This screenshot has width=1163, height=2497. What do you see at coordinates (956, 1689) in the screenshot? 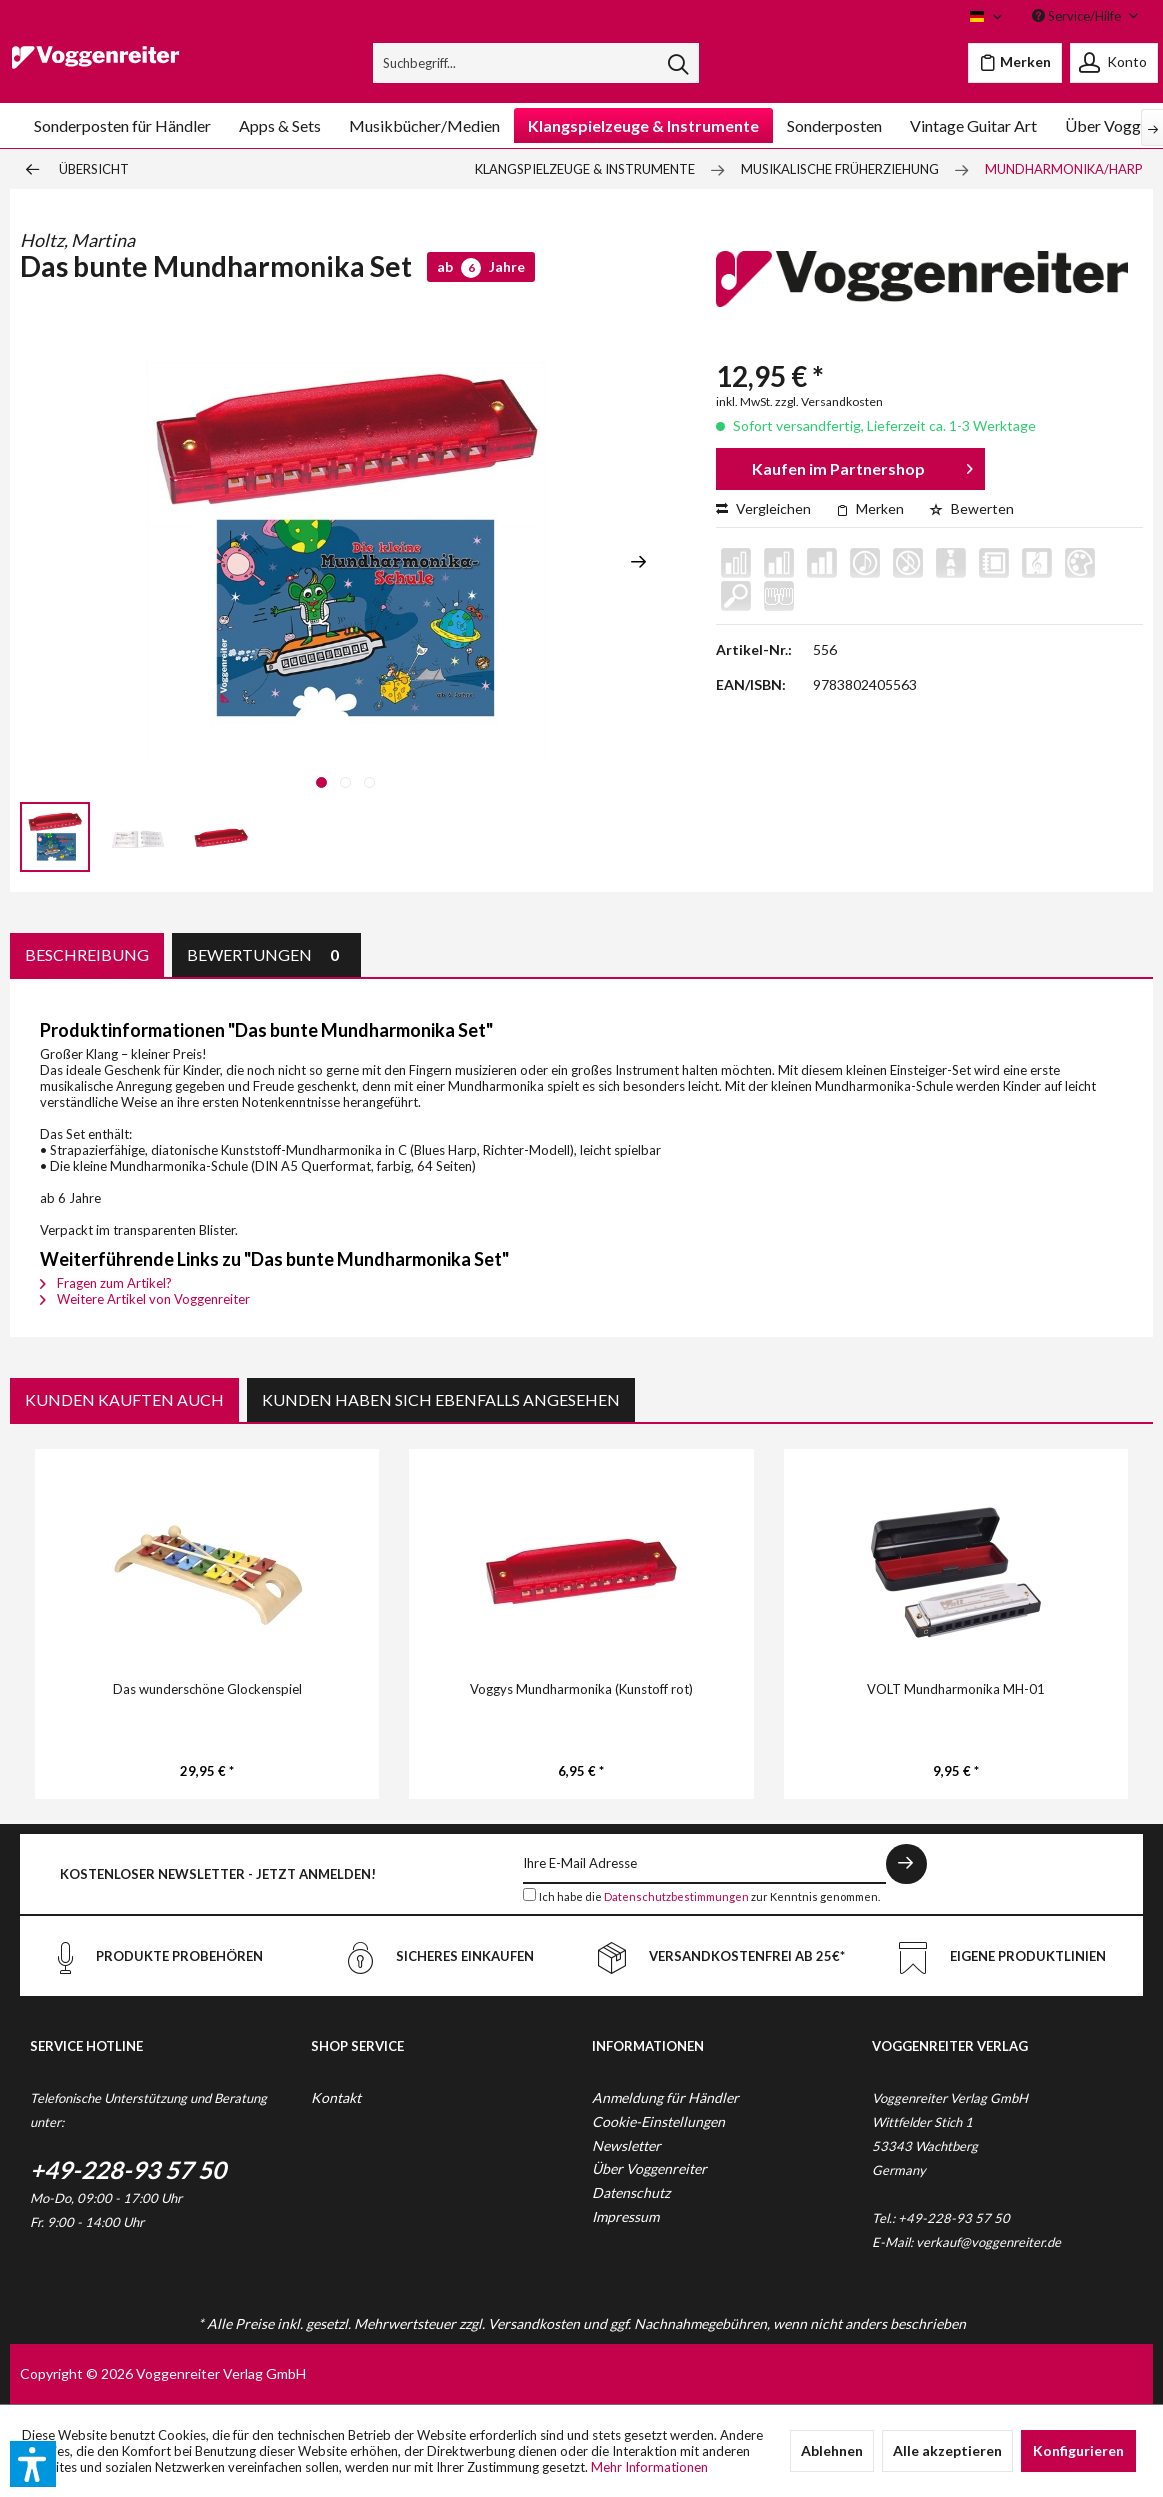
I see `VOLT Mundharmonika MH-01` at bounding box center [956, 1689].